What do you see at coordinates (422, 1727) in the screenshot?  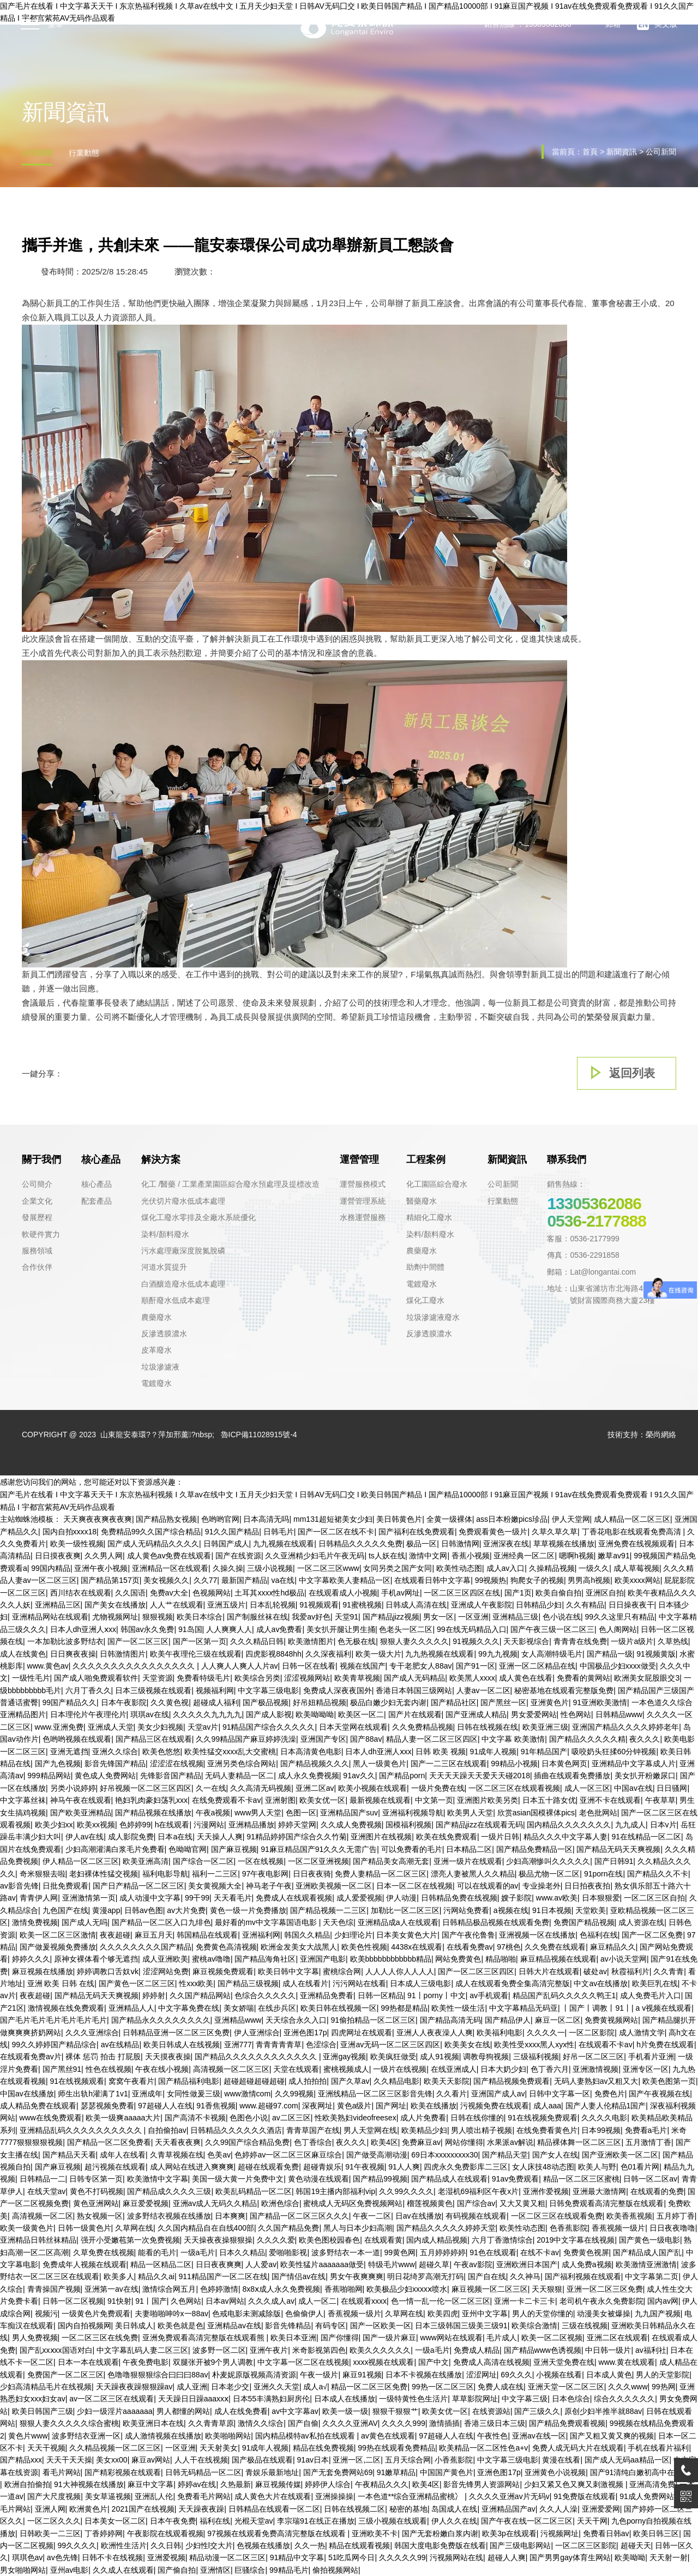 I see `久久免费精品视频` at bounding box center [422, 1727].